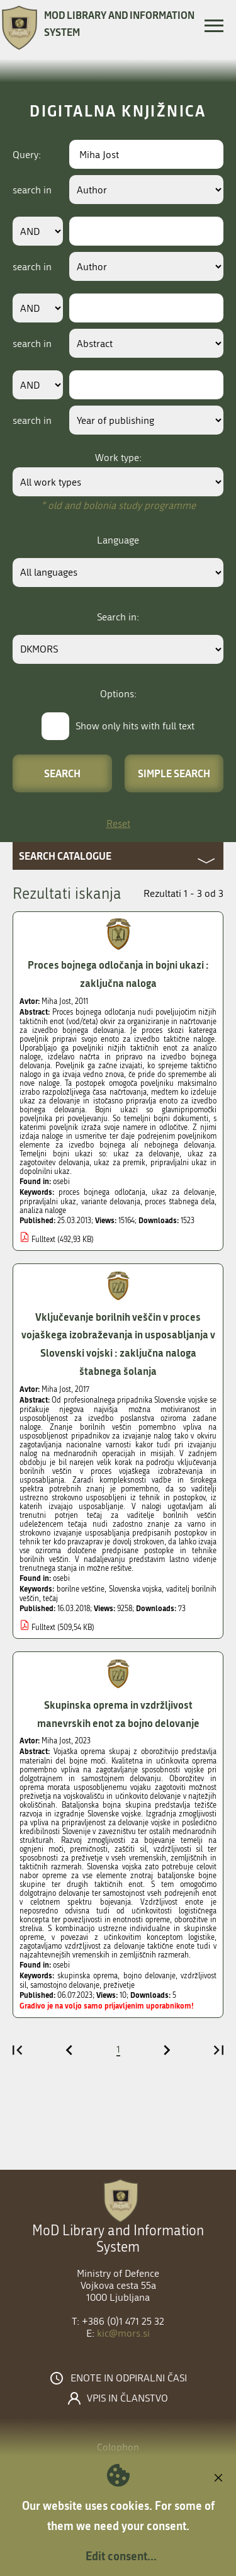  What do you see at coordinates (43, 1239) in the screenshot?
I see `Fulltext` at bounding box center [43, 1239].